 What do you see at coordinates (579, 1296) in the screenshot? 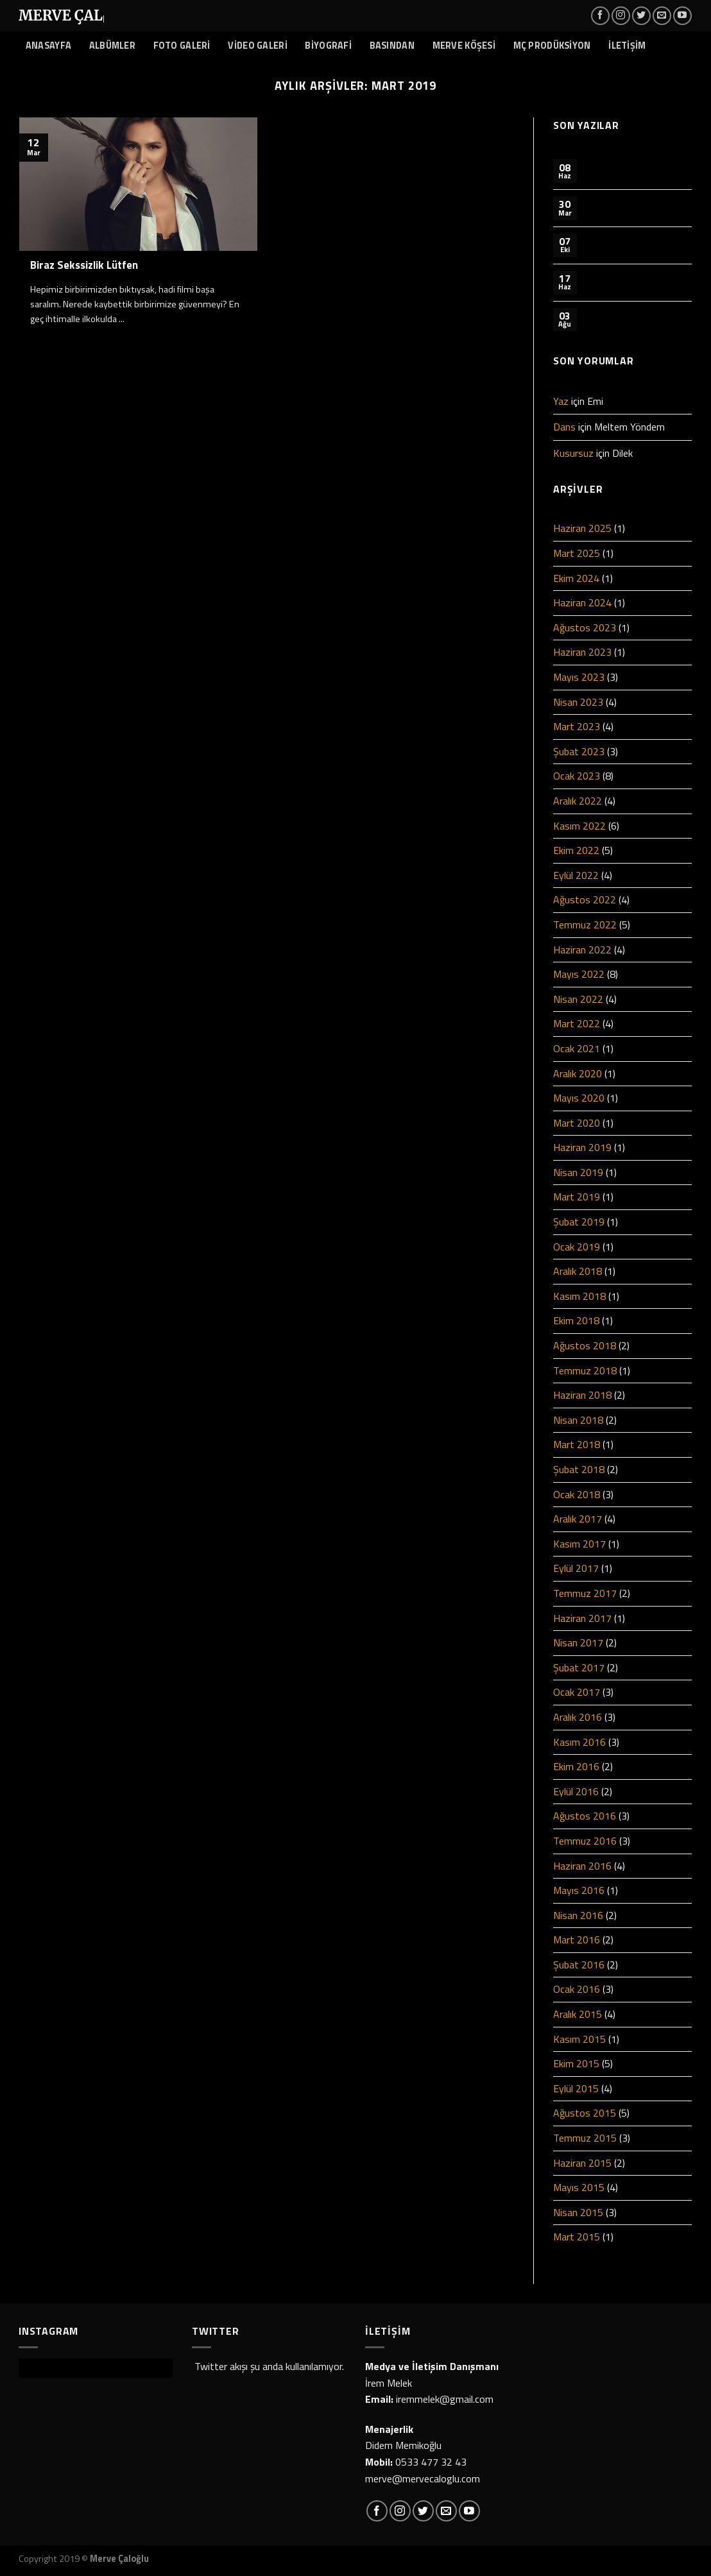
I see `Kasım 2018` at bounding box center [579, 1296].